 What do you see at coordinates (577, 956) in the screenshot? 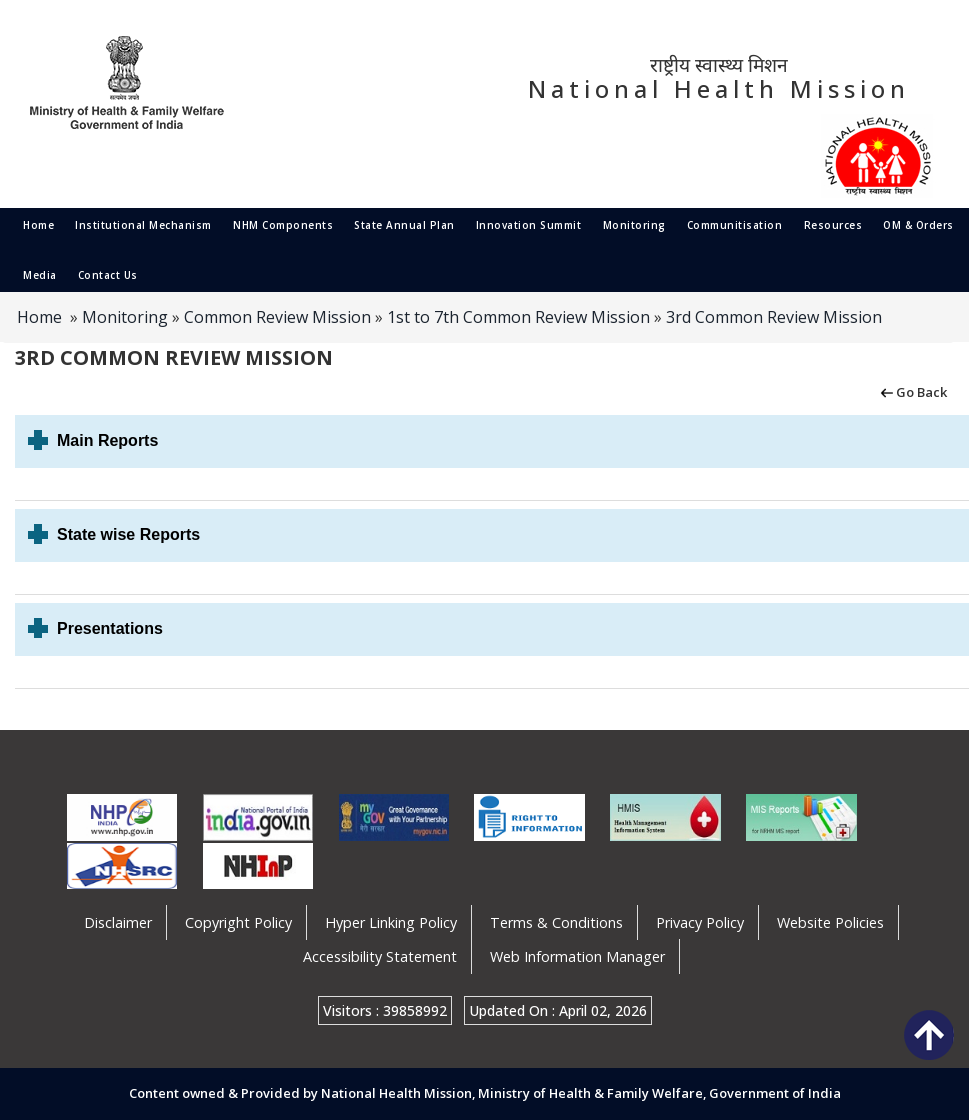
I see `Web Information Manager` at bounding box center [577, 956].